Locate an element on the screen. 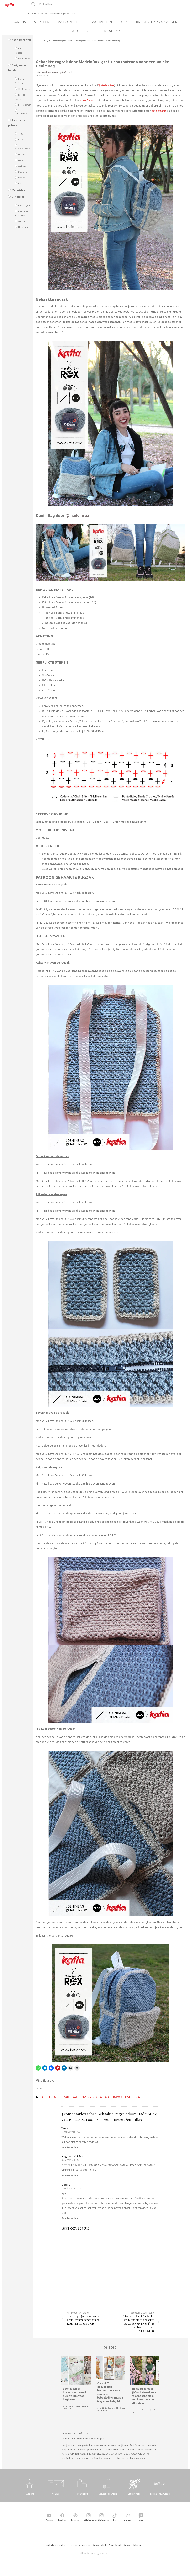 The height and width of the screenshot is (2576, 190). Emma Wrap door @Crochetroad, een romantische sjaal met kwastjes voor elk seizoen is located at coordinates (144, 2396).